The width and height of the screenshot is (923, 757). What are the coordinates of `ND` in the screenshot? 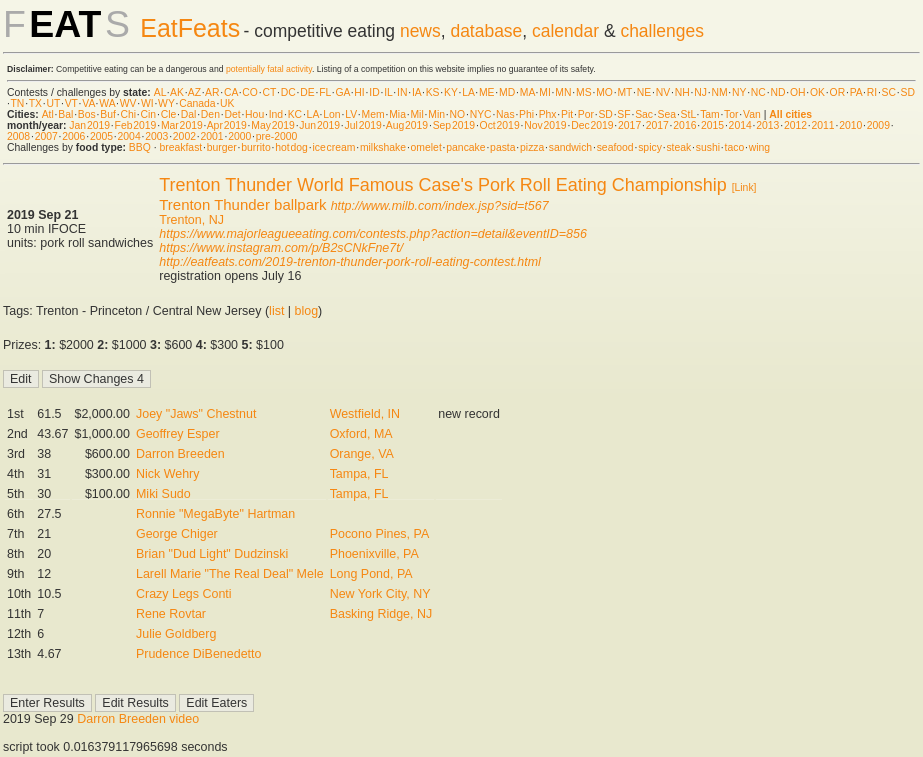 It's located at (777, 92).